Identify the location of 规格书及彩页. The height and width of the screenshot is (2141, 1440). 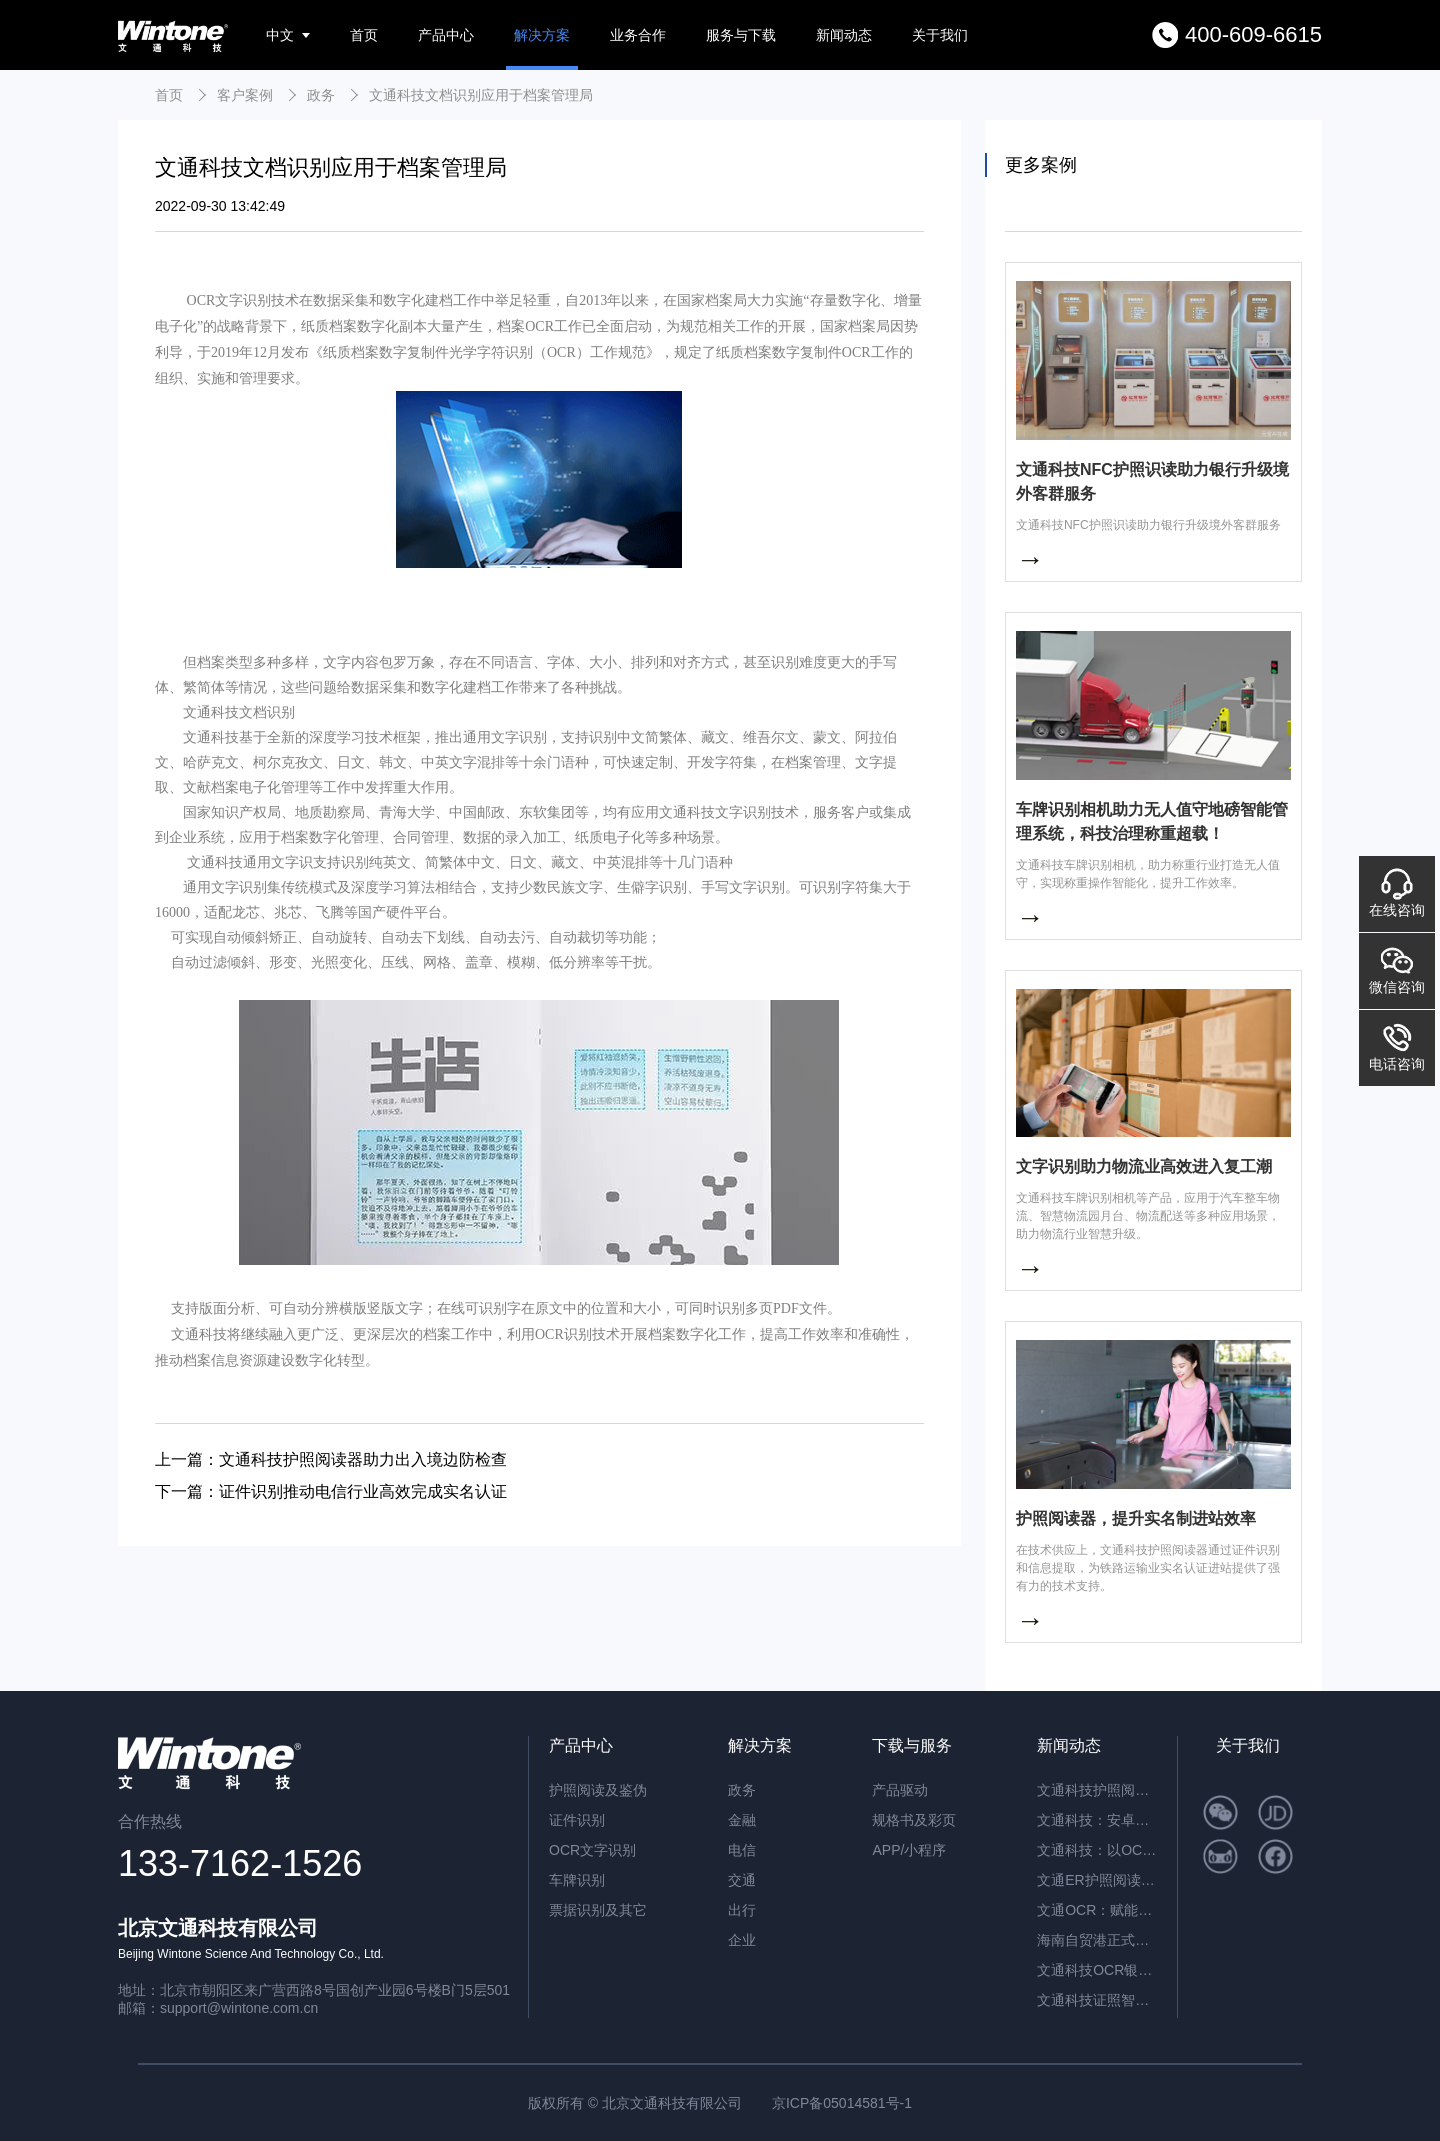
(914, 1820).